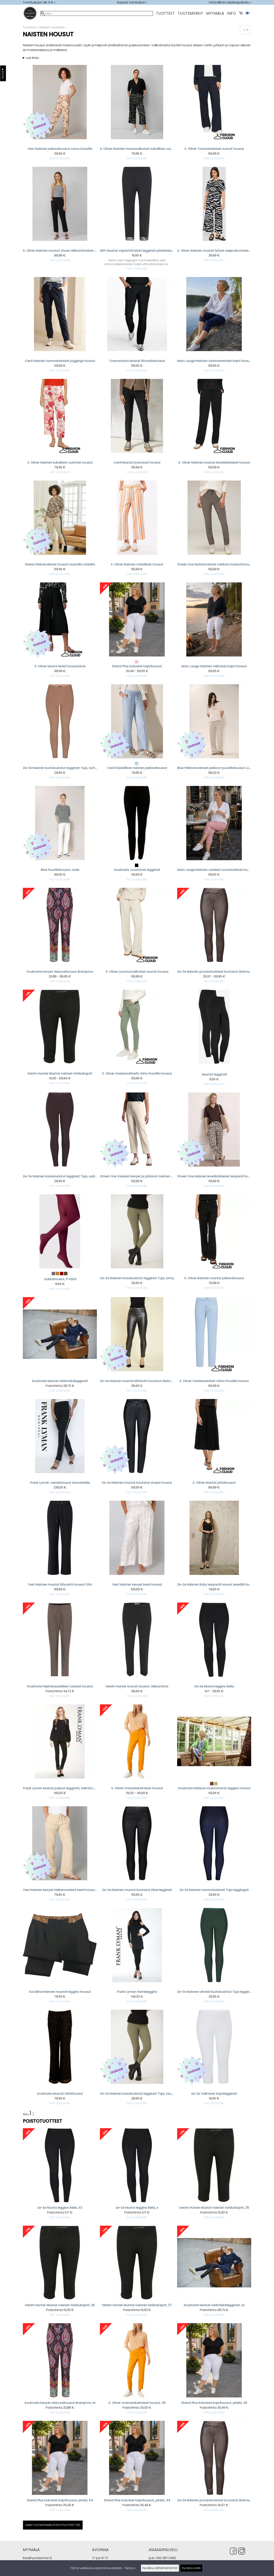 The height and width of the screenshot is (2576, 274). What do you see at coordinates (60, 1855) in the screenshot?
I see `[Yest naisten kevyet hiekanvaaleat kesä housut Merel]` at bounding box center [60, 1855].